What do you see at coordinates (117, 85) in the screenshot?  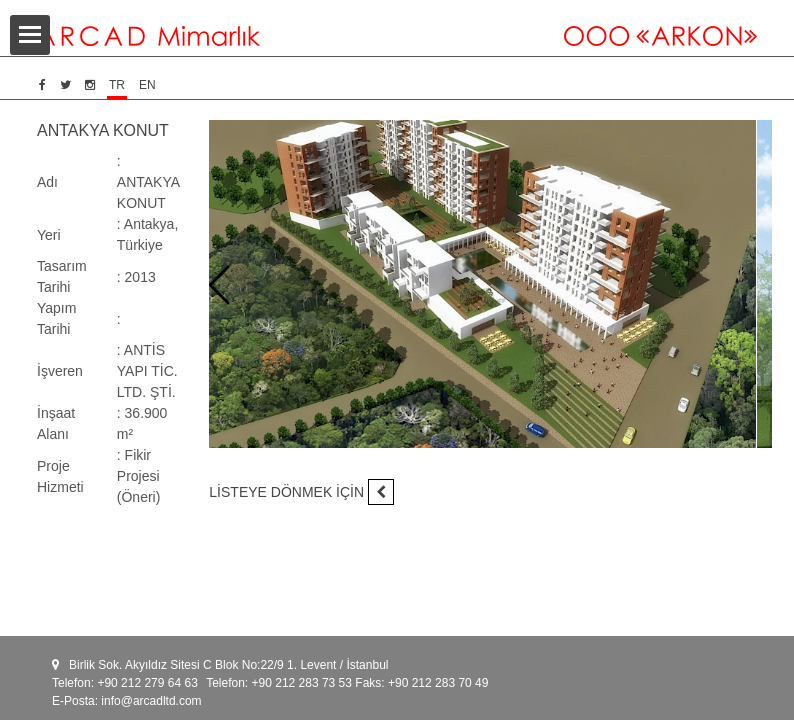 I see `TR` at bounding box center [117, 85].